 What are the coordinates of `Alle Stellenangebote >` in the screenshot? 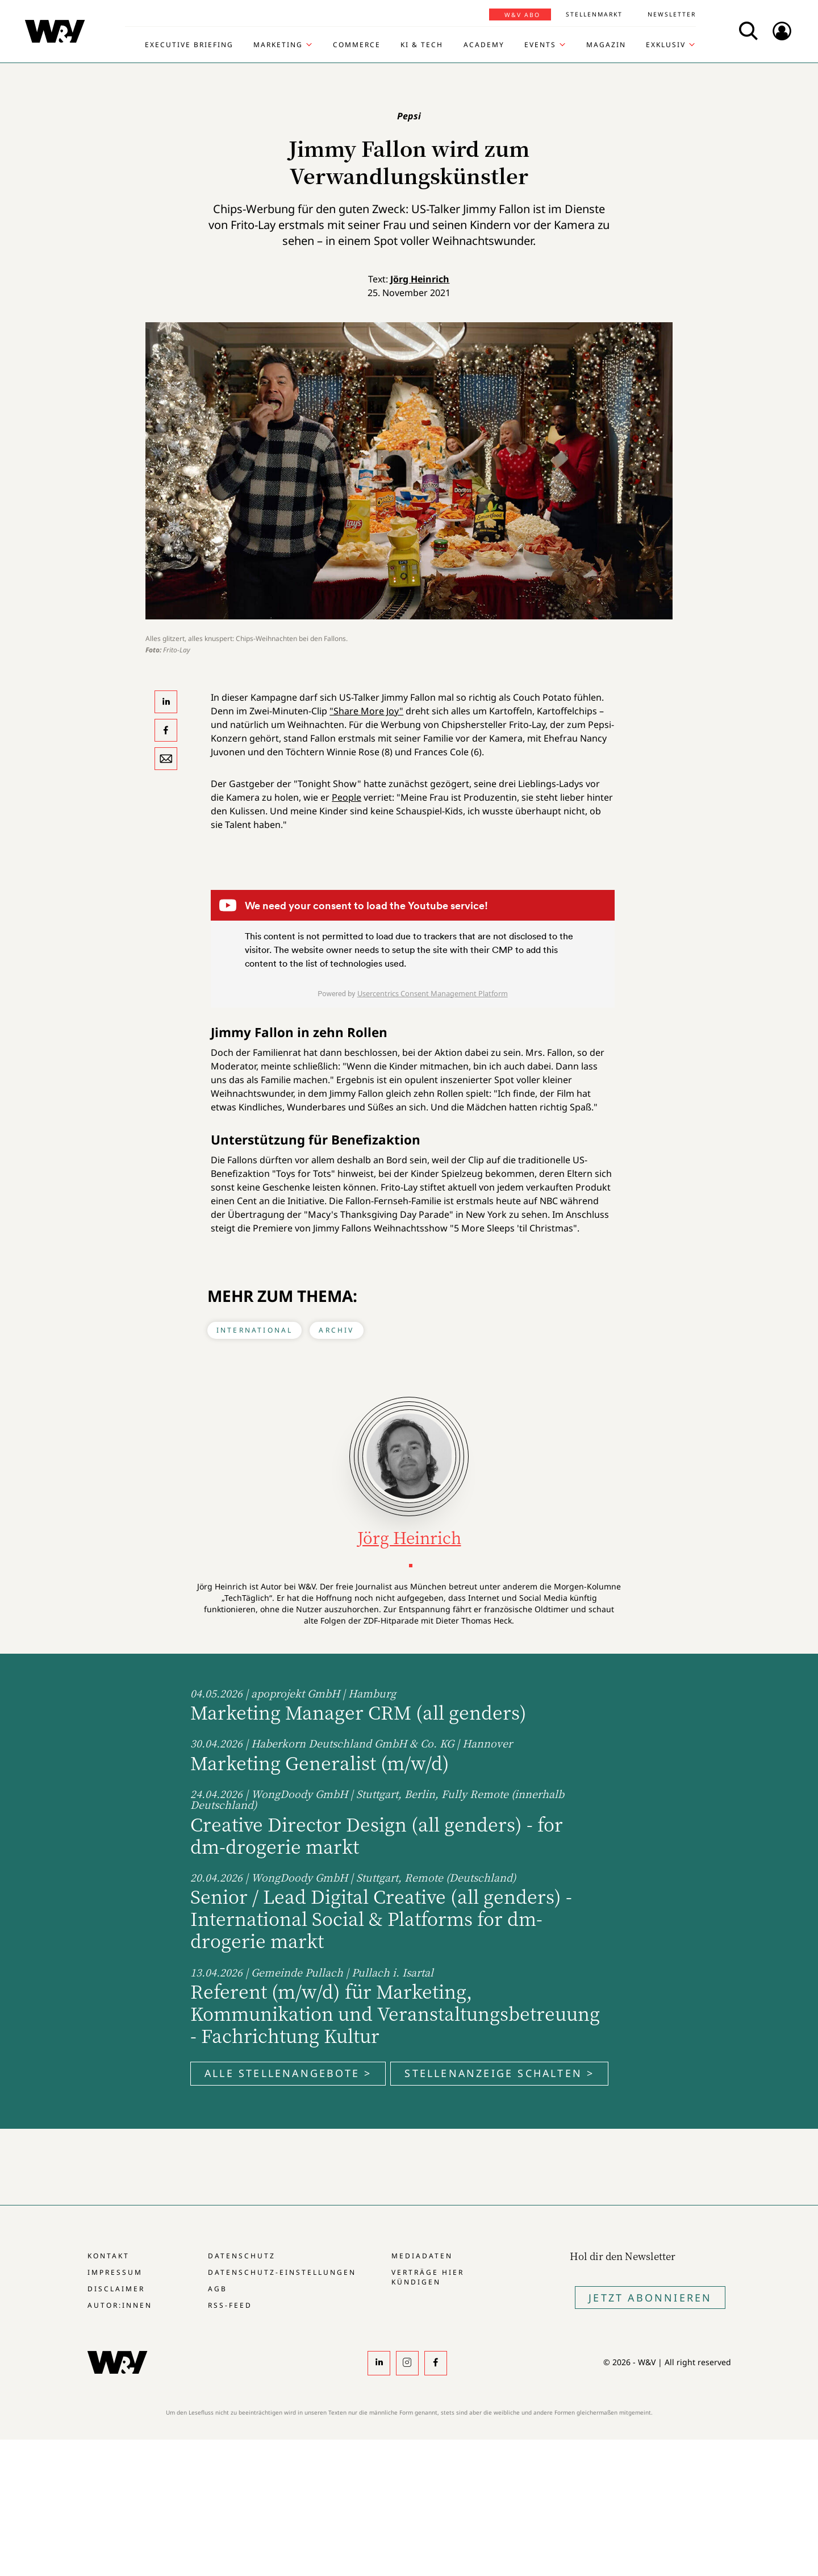 It's located at (288, 2073).